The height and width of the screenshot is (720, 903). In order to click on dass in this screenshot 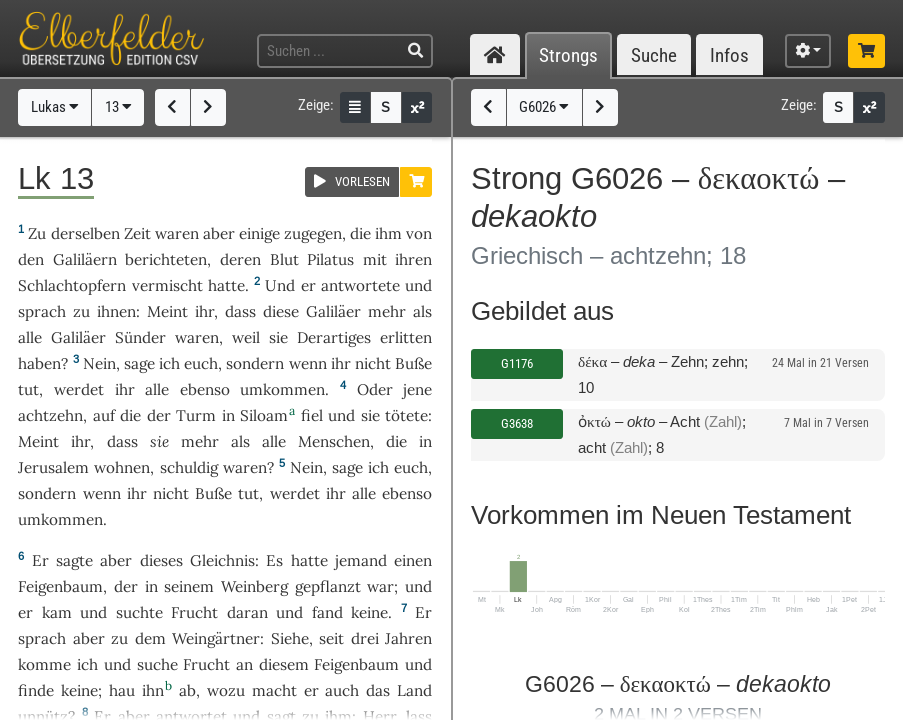, I will do `click(240, 311)`.